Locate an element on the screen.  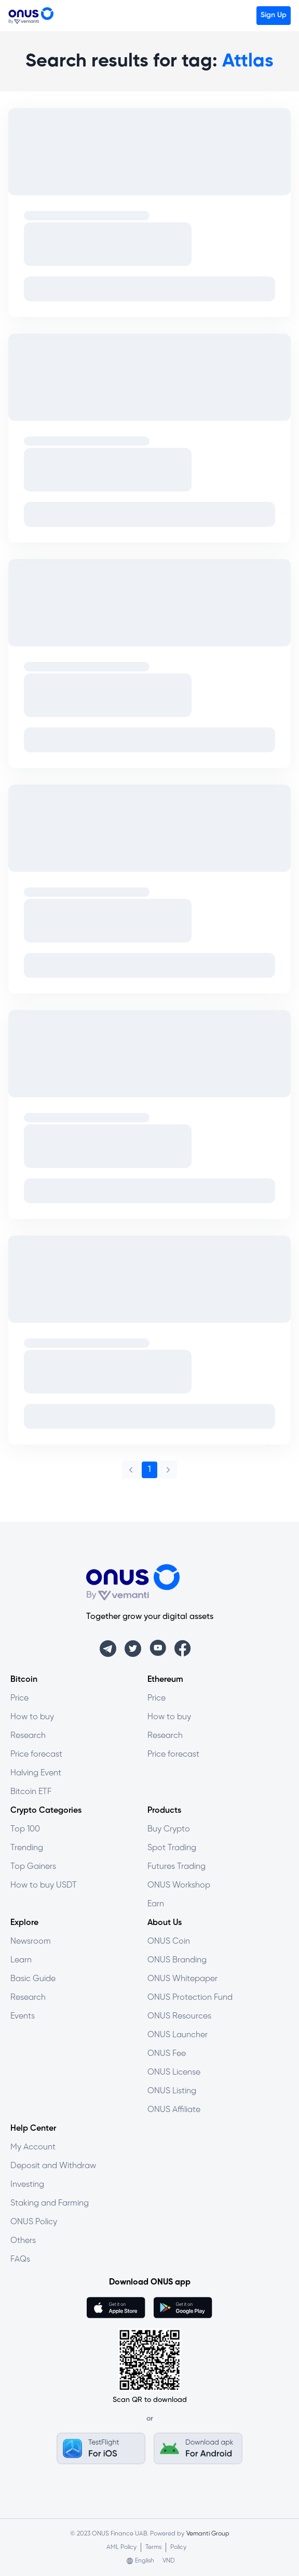
ONUS Policy is located at coordinates (33, 2222).